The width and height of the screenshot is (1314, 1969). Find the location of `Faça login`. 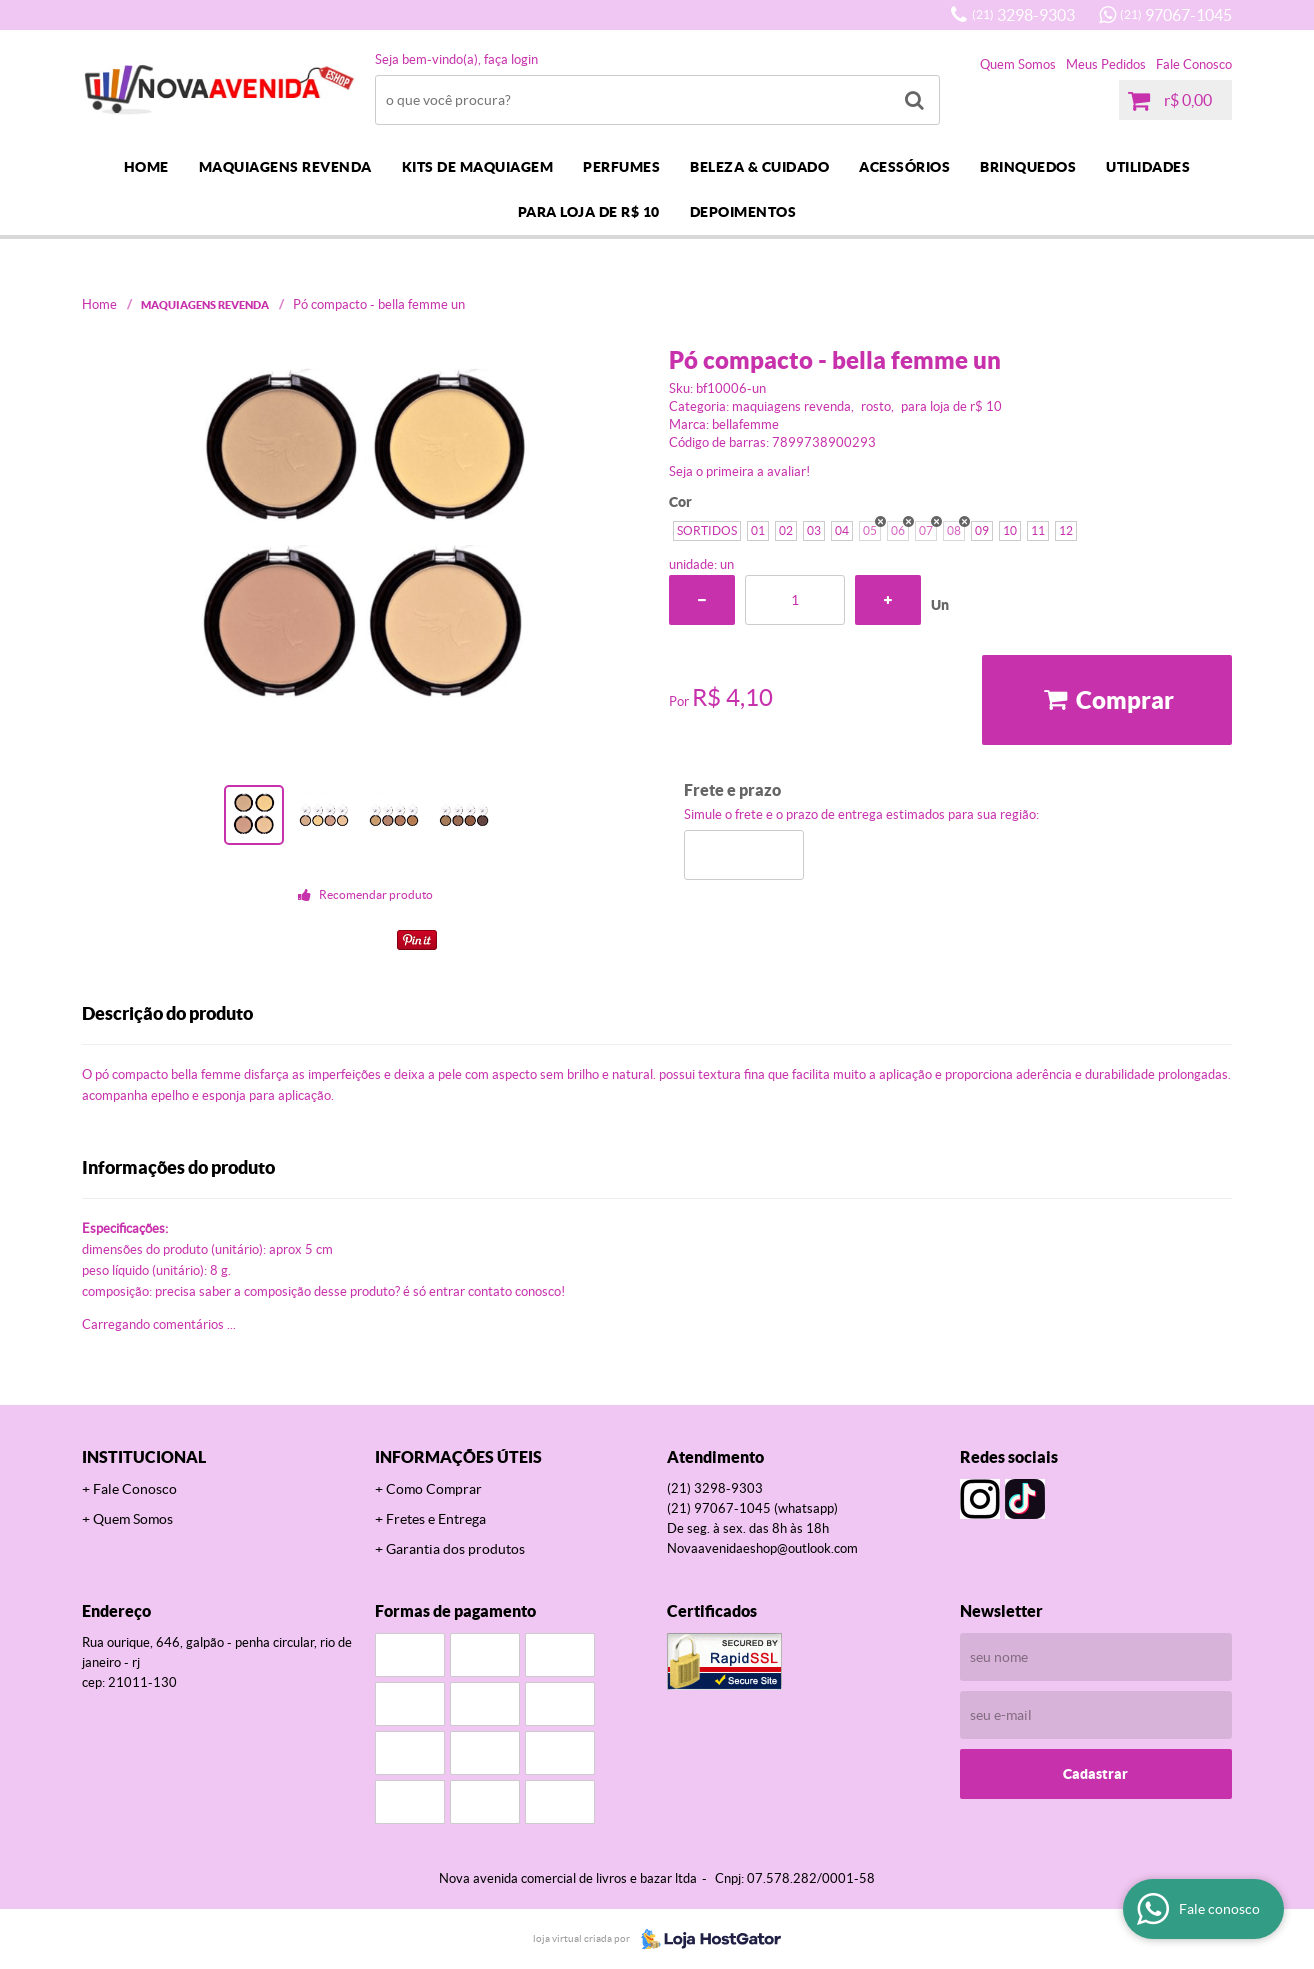

Faça login is located at coordinates (511, 59).